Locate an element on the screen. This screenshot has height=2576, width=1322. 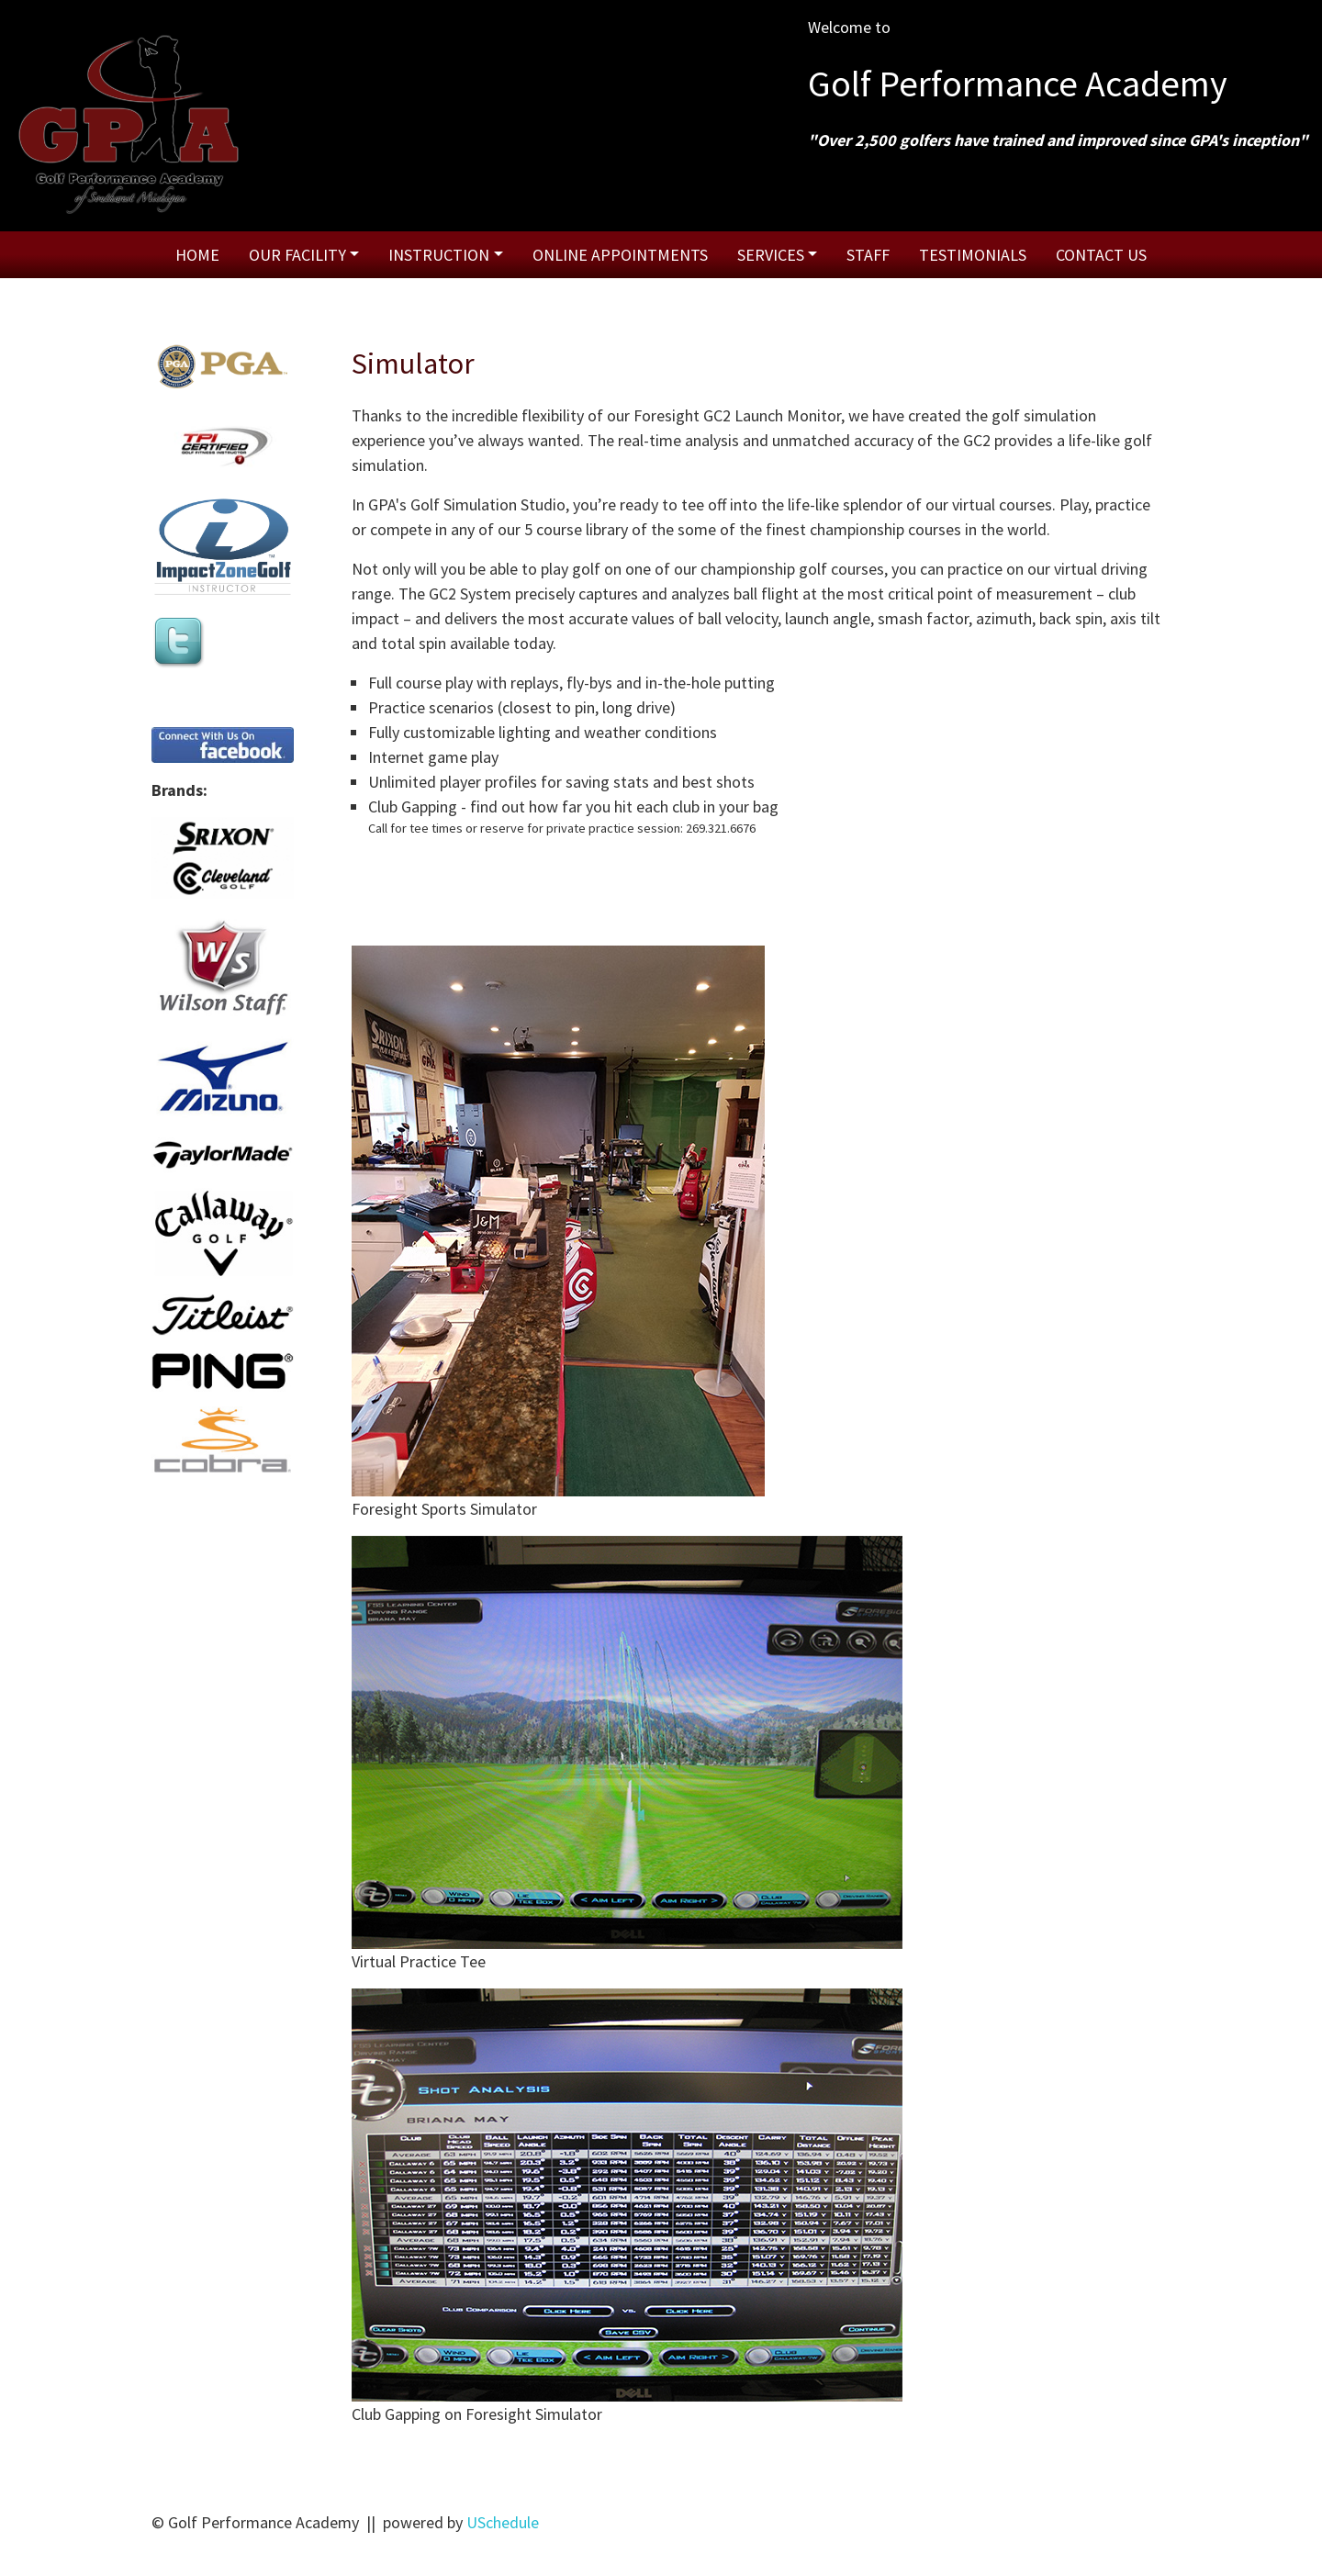
USchedule is located at coordinates (502, 2522).